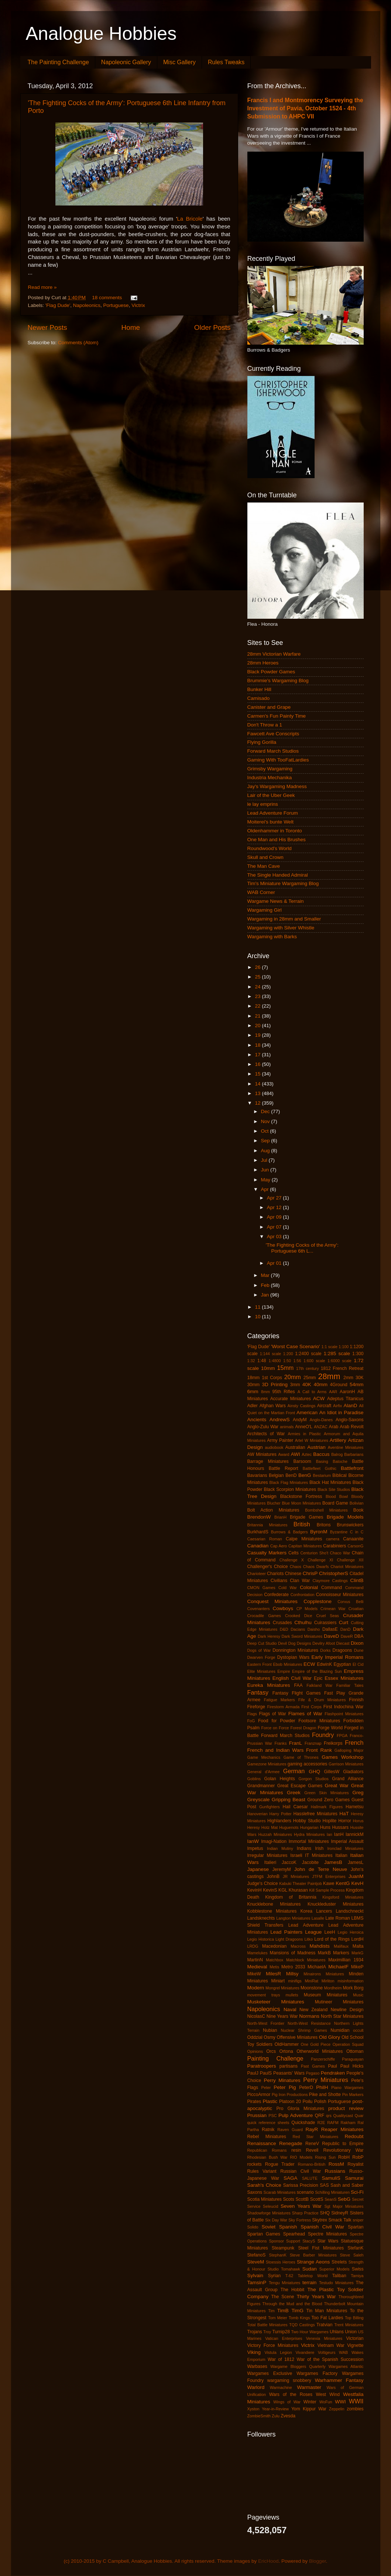 This screenshot has width=391, height=2576. What do you see at coordinates (126, 62) in the screenshot?
I see `Napoleonic Gallery` at bounding box center [126, 62].